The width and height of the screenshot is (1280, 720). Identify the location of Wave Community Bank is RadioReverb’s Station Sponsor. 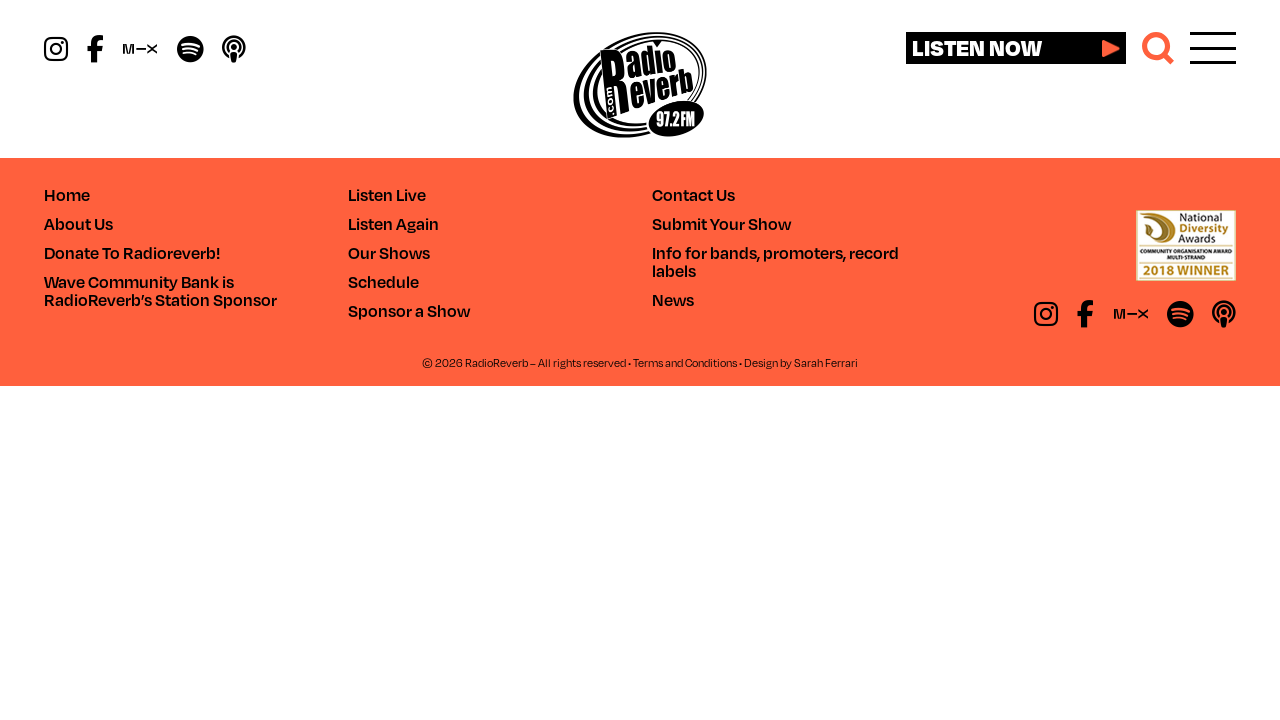
(160, 290).